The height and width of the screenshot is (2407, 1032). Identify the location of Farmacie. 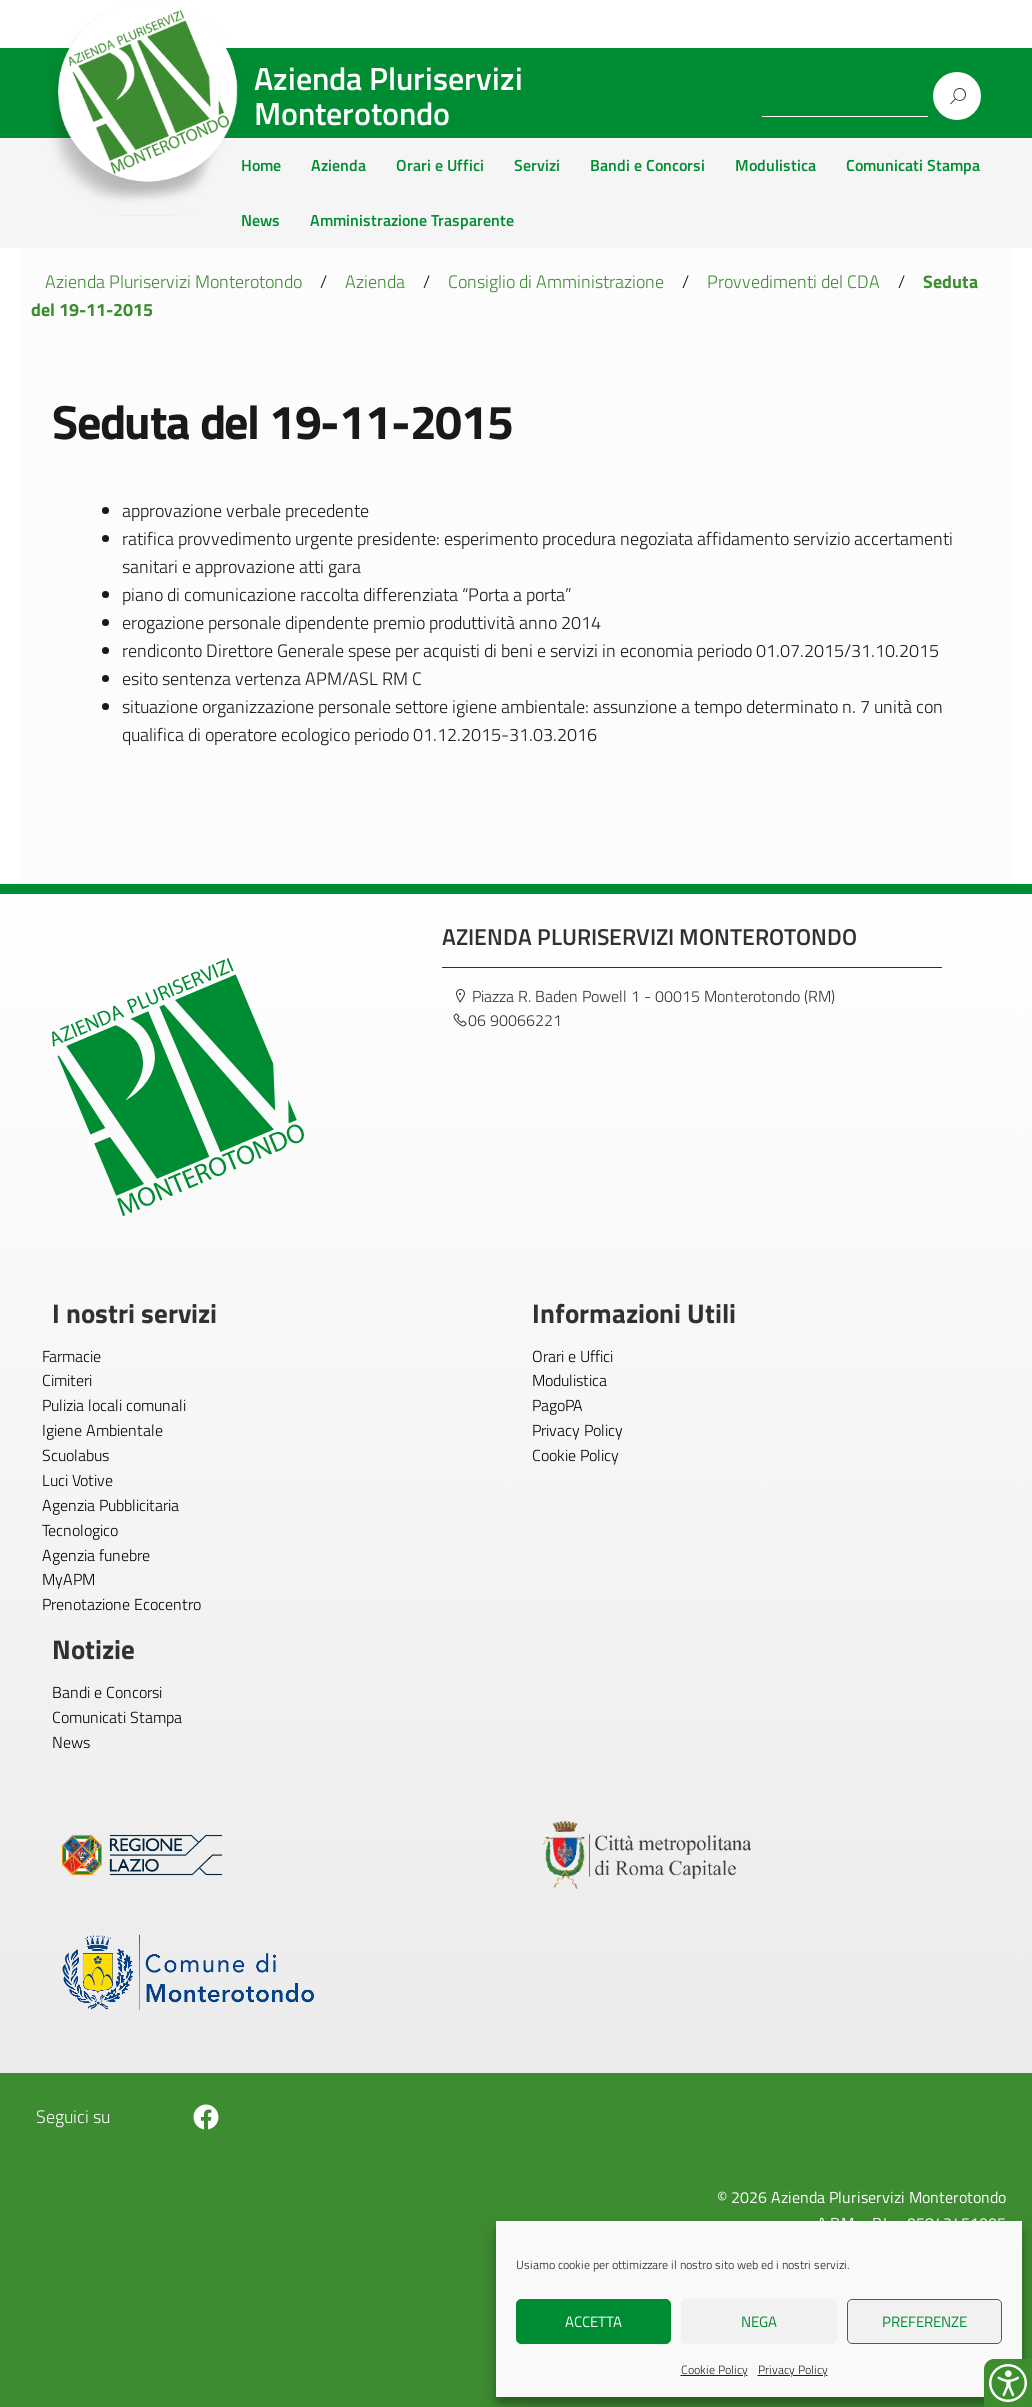
(71, 1356).